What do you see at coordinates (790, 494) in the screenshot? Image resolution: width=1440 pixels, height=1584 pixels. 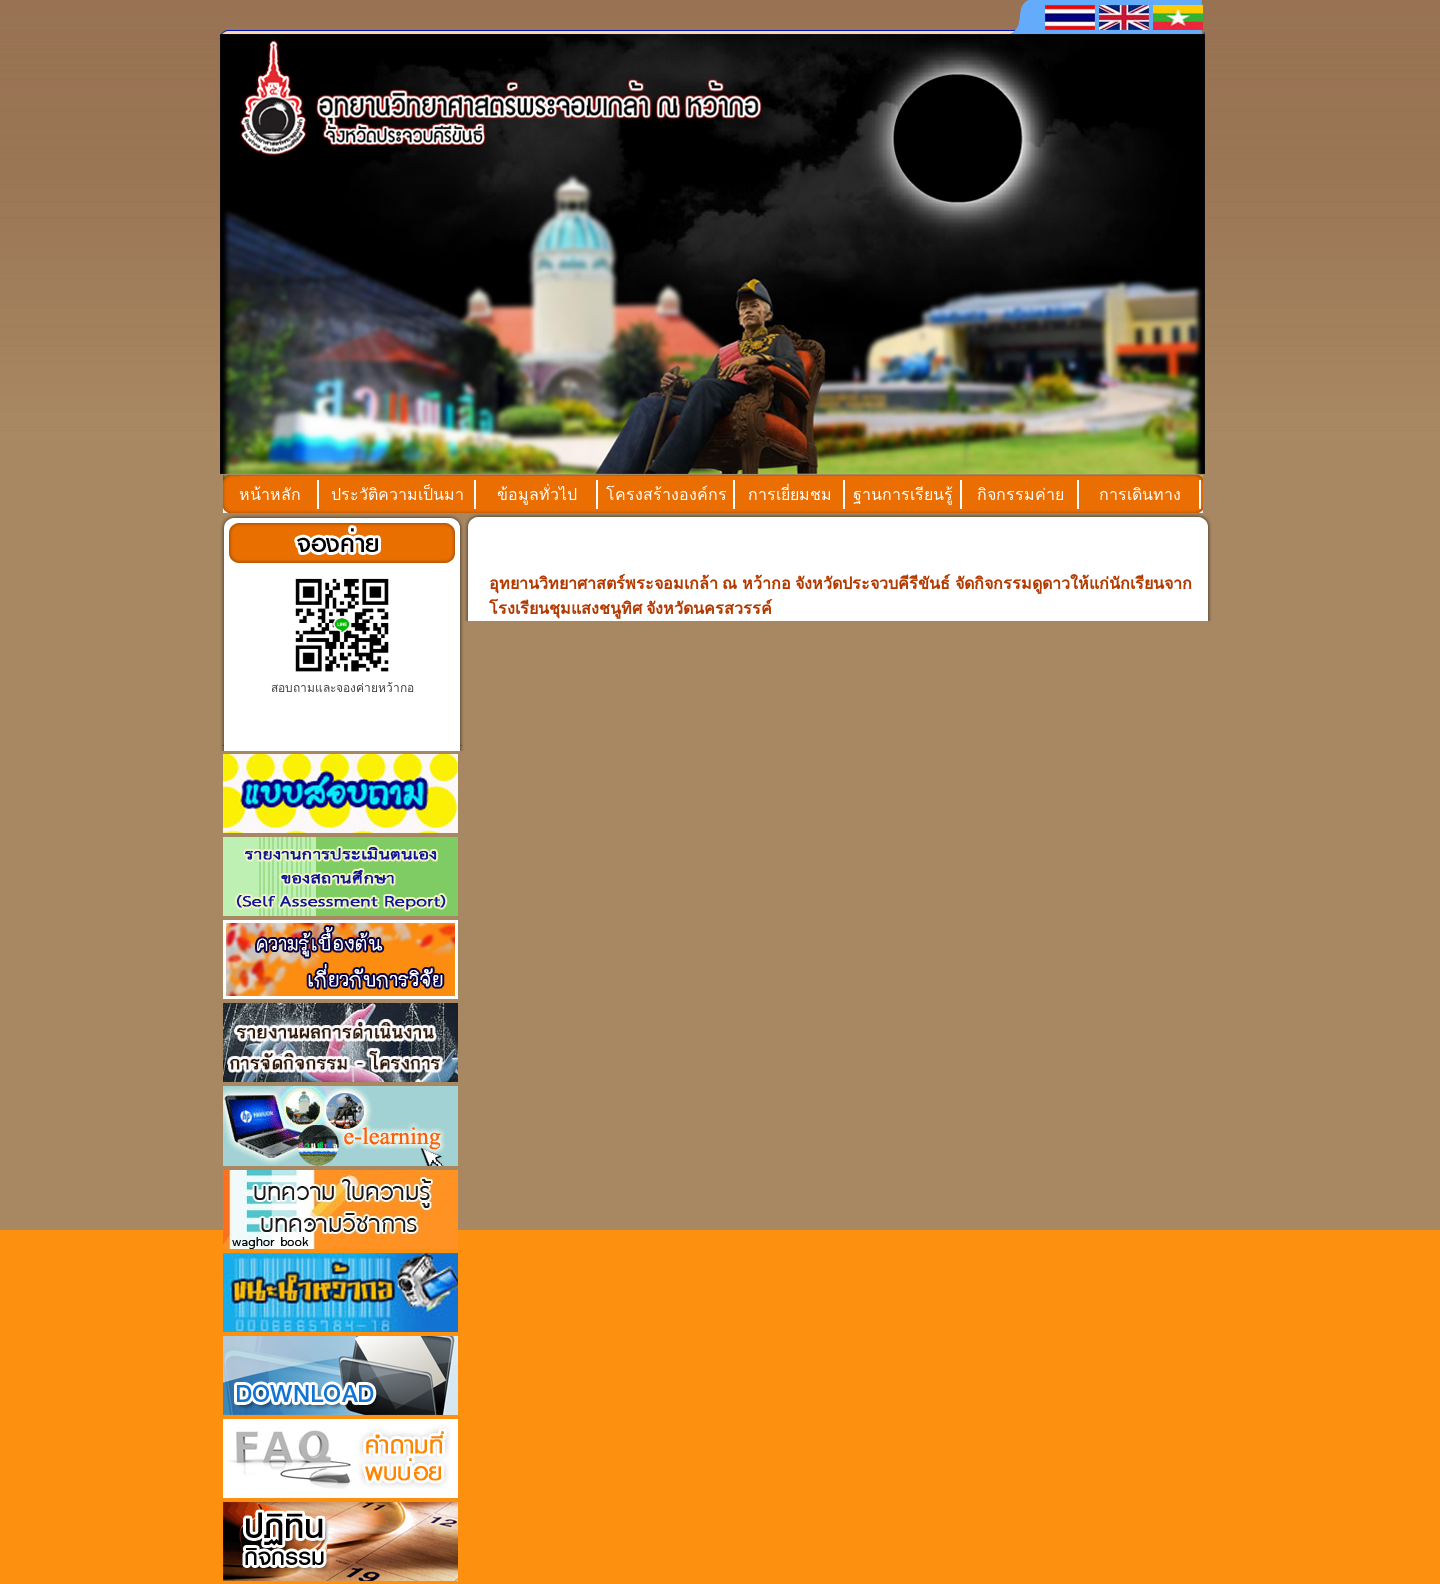 I see `การเยี่ยมชม` at bounding box center [790, 494].